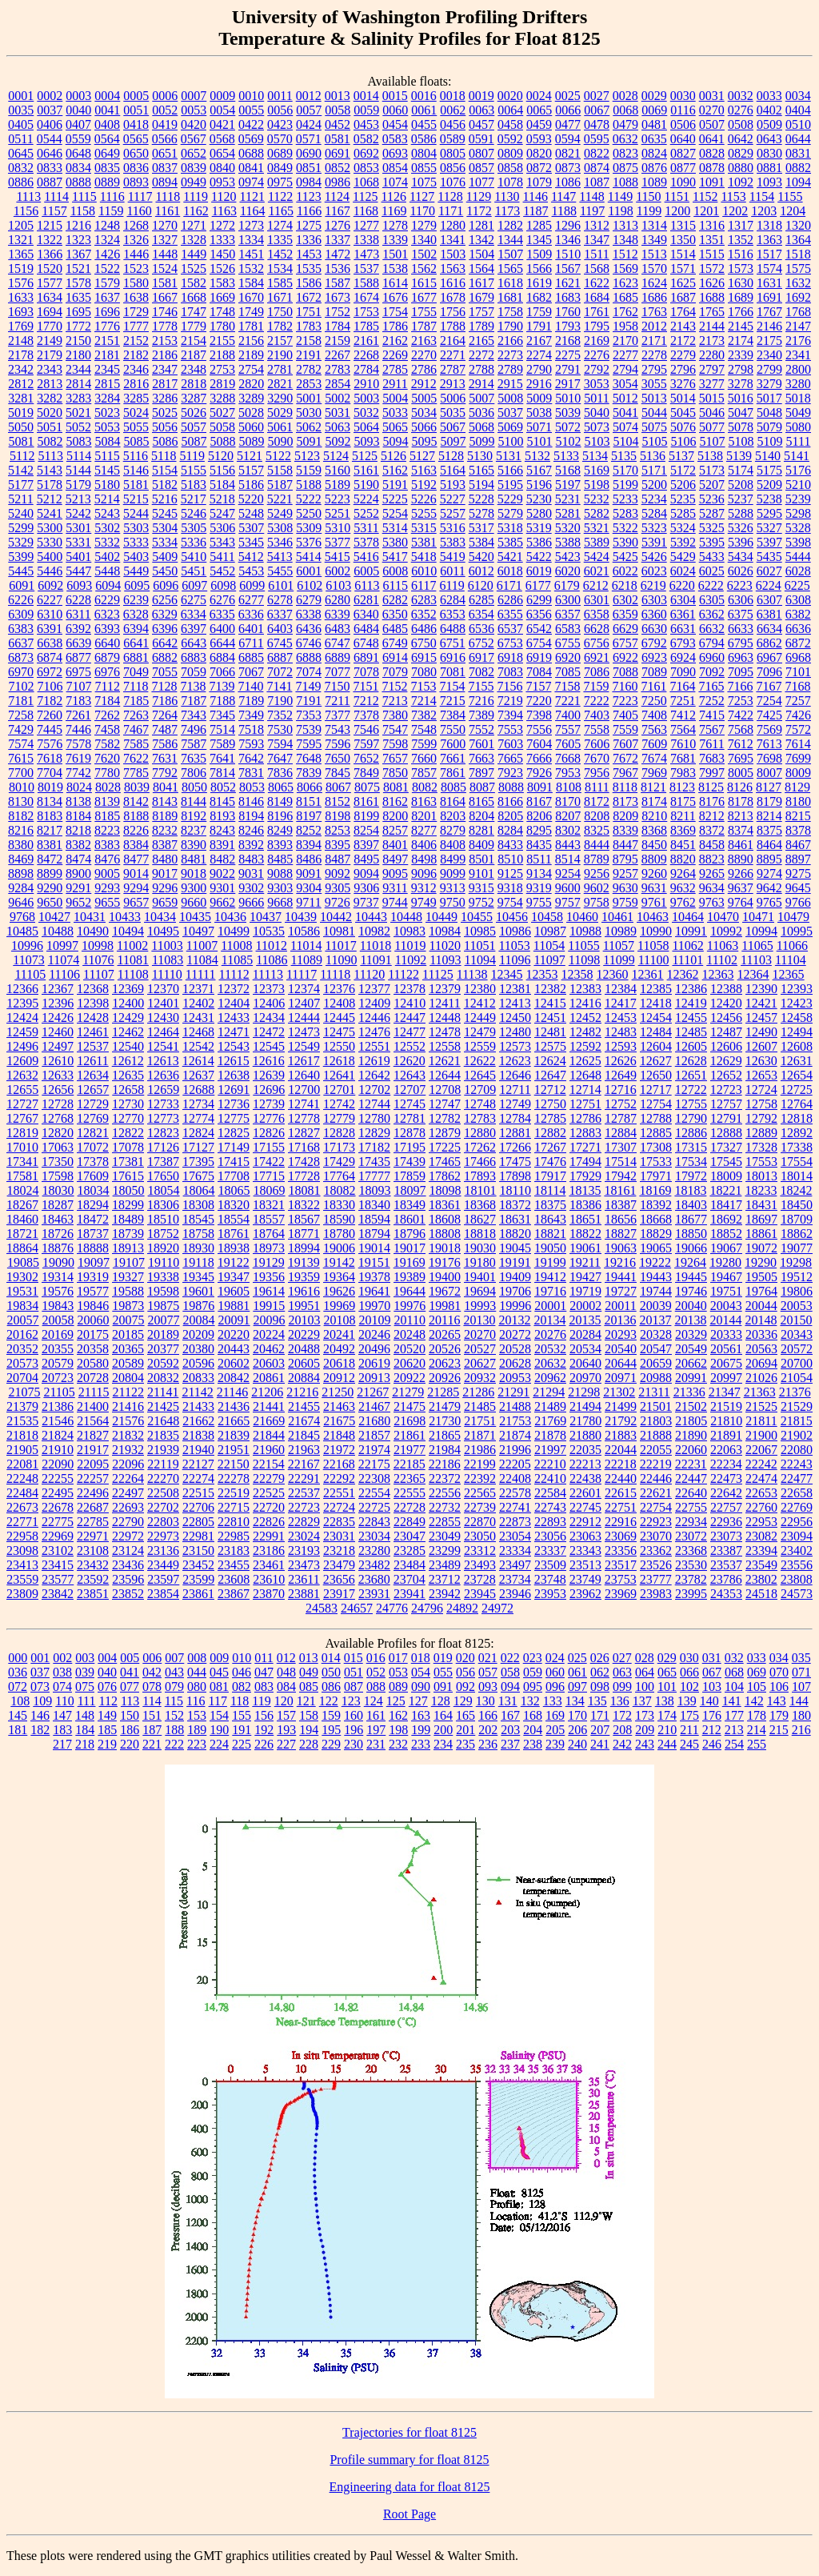  Describe the element at coordinates (441, 916) in the screenshot. I see `10449` at that location.